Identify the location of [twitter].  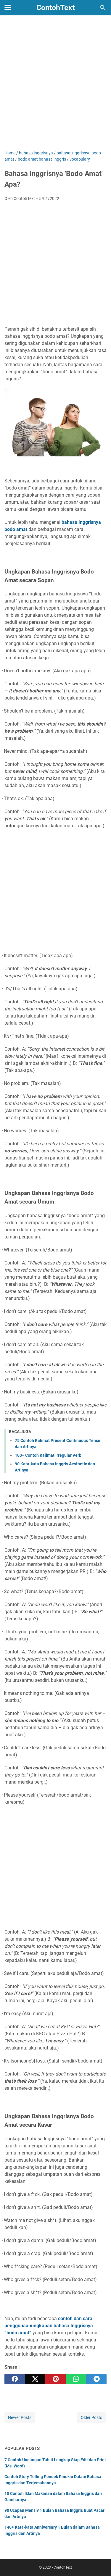
(35, 2379).